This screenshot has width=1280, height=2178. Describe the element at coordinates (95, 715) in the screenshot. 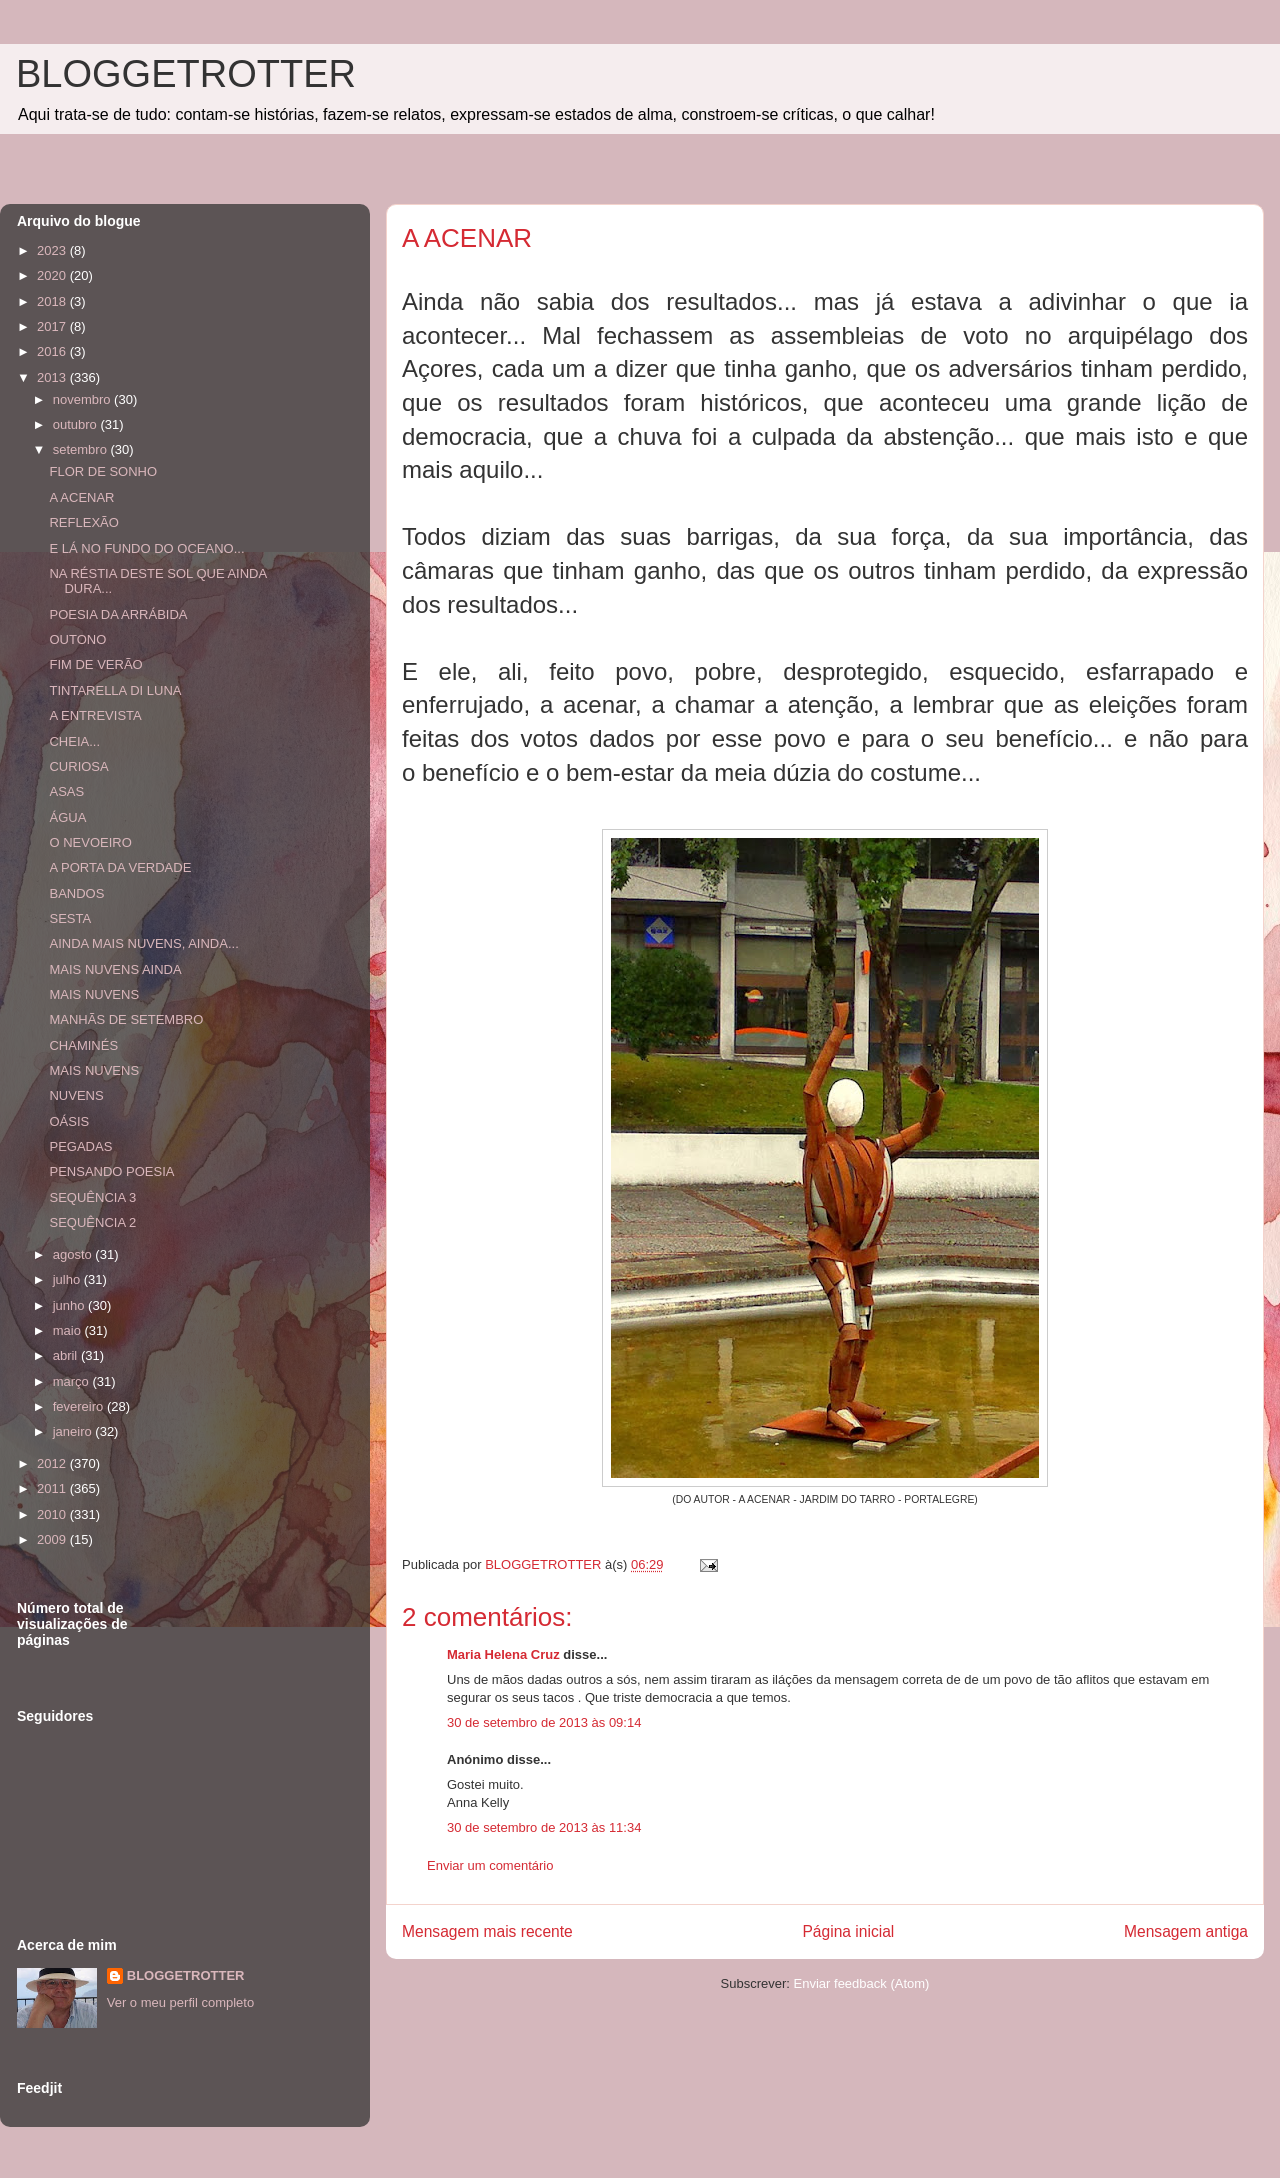

I see `A ENTREVISTA` at that location.